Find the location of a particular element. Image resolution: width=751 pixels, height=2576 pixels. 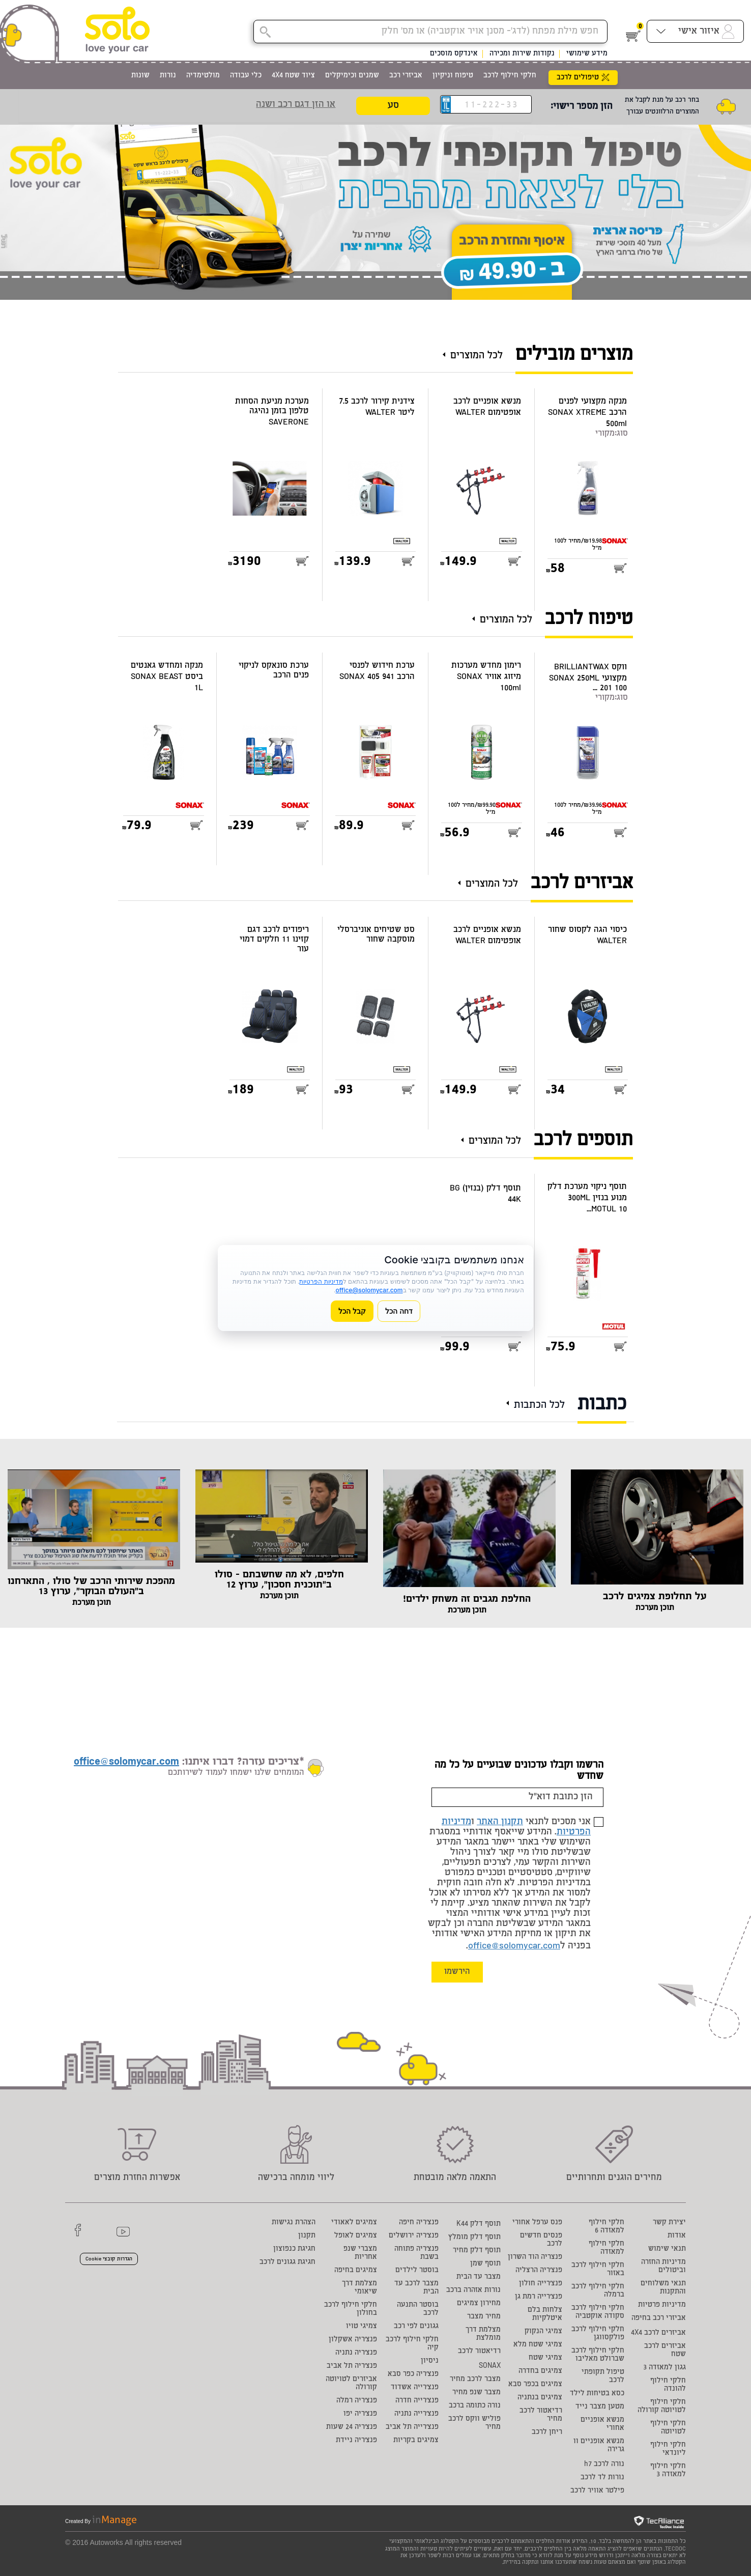

פנצ'רייה רמת גן is located at coordinates (538, 2297).